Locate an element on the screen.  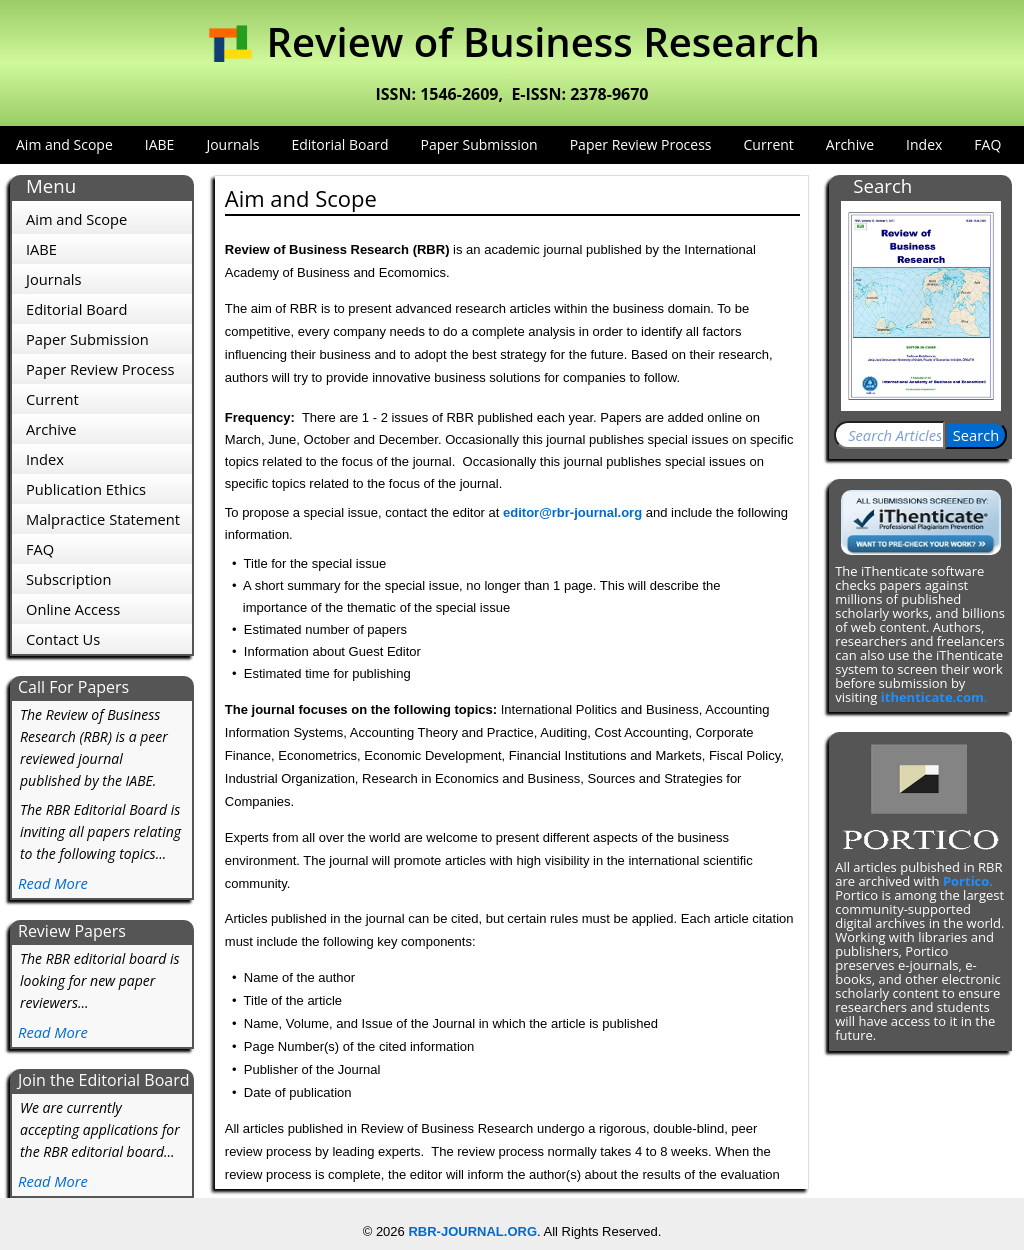
Paper Review Process is located at coordinates (641, 144).